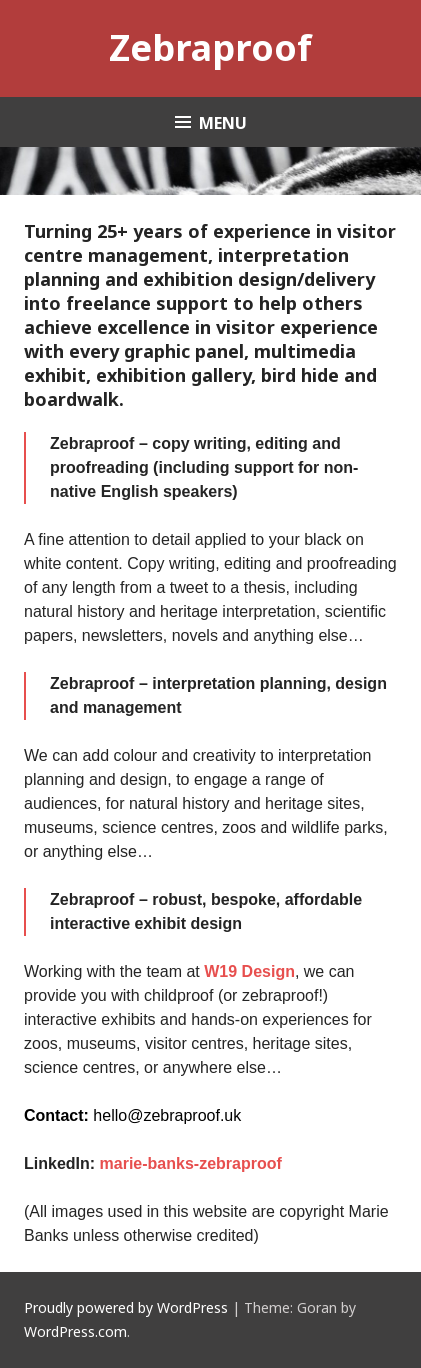 Image resolution: width=421 pixels, height=1368 pixels. Describe the element at coordinates (249, 971) in the screenshot. I see `W19 Design` at that location.